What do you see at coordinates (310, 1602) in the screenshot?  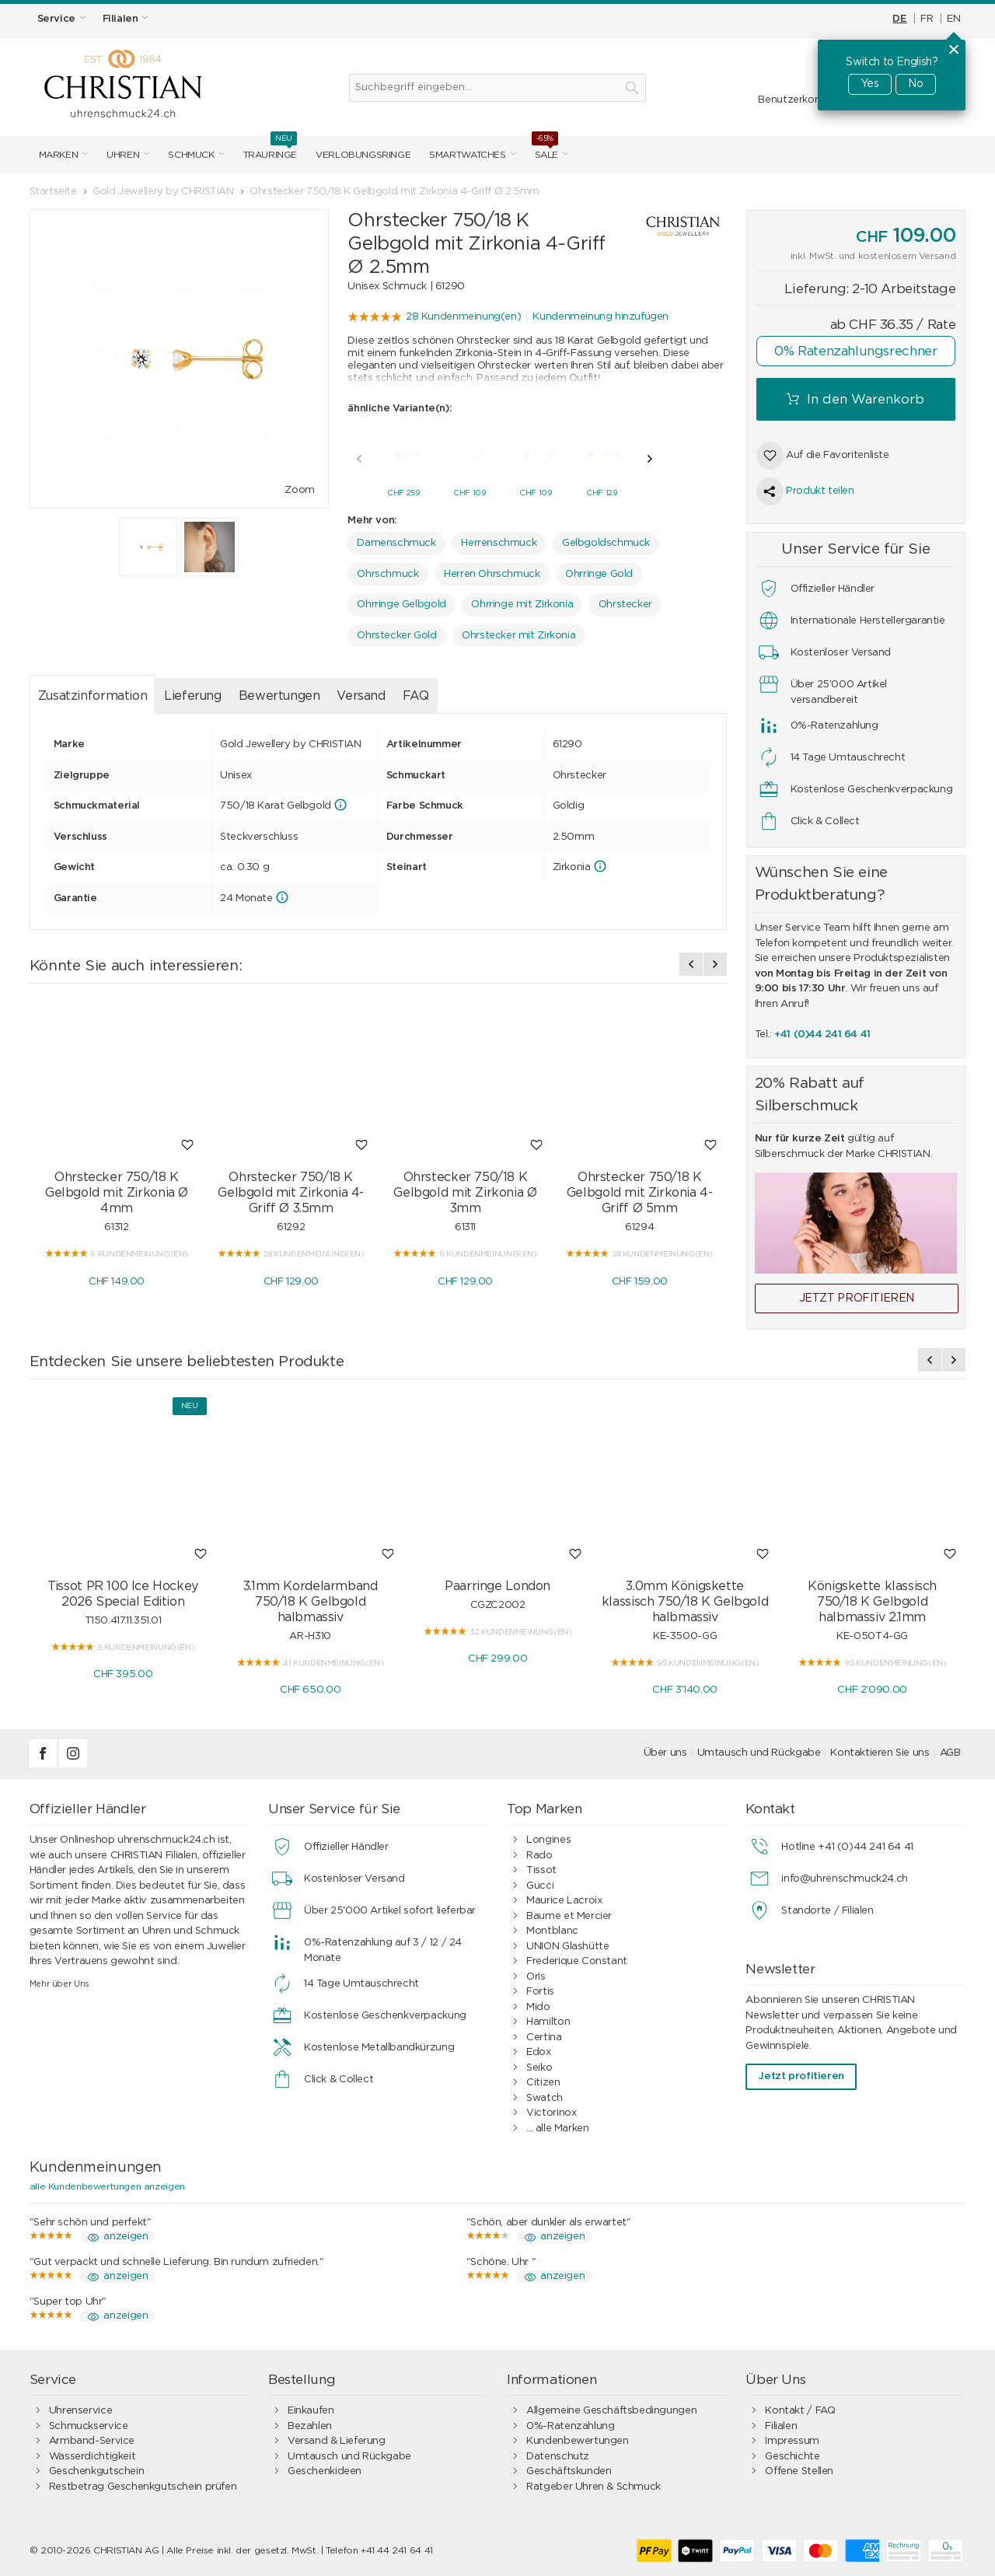 I see `3.1mm Kordelarmband 750/18 K Gelbgold halbmassiv` at bounding box center [310, 1602].